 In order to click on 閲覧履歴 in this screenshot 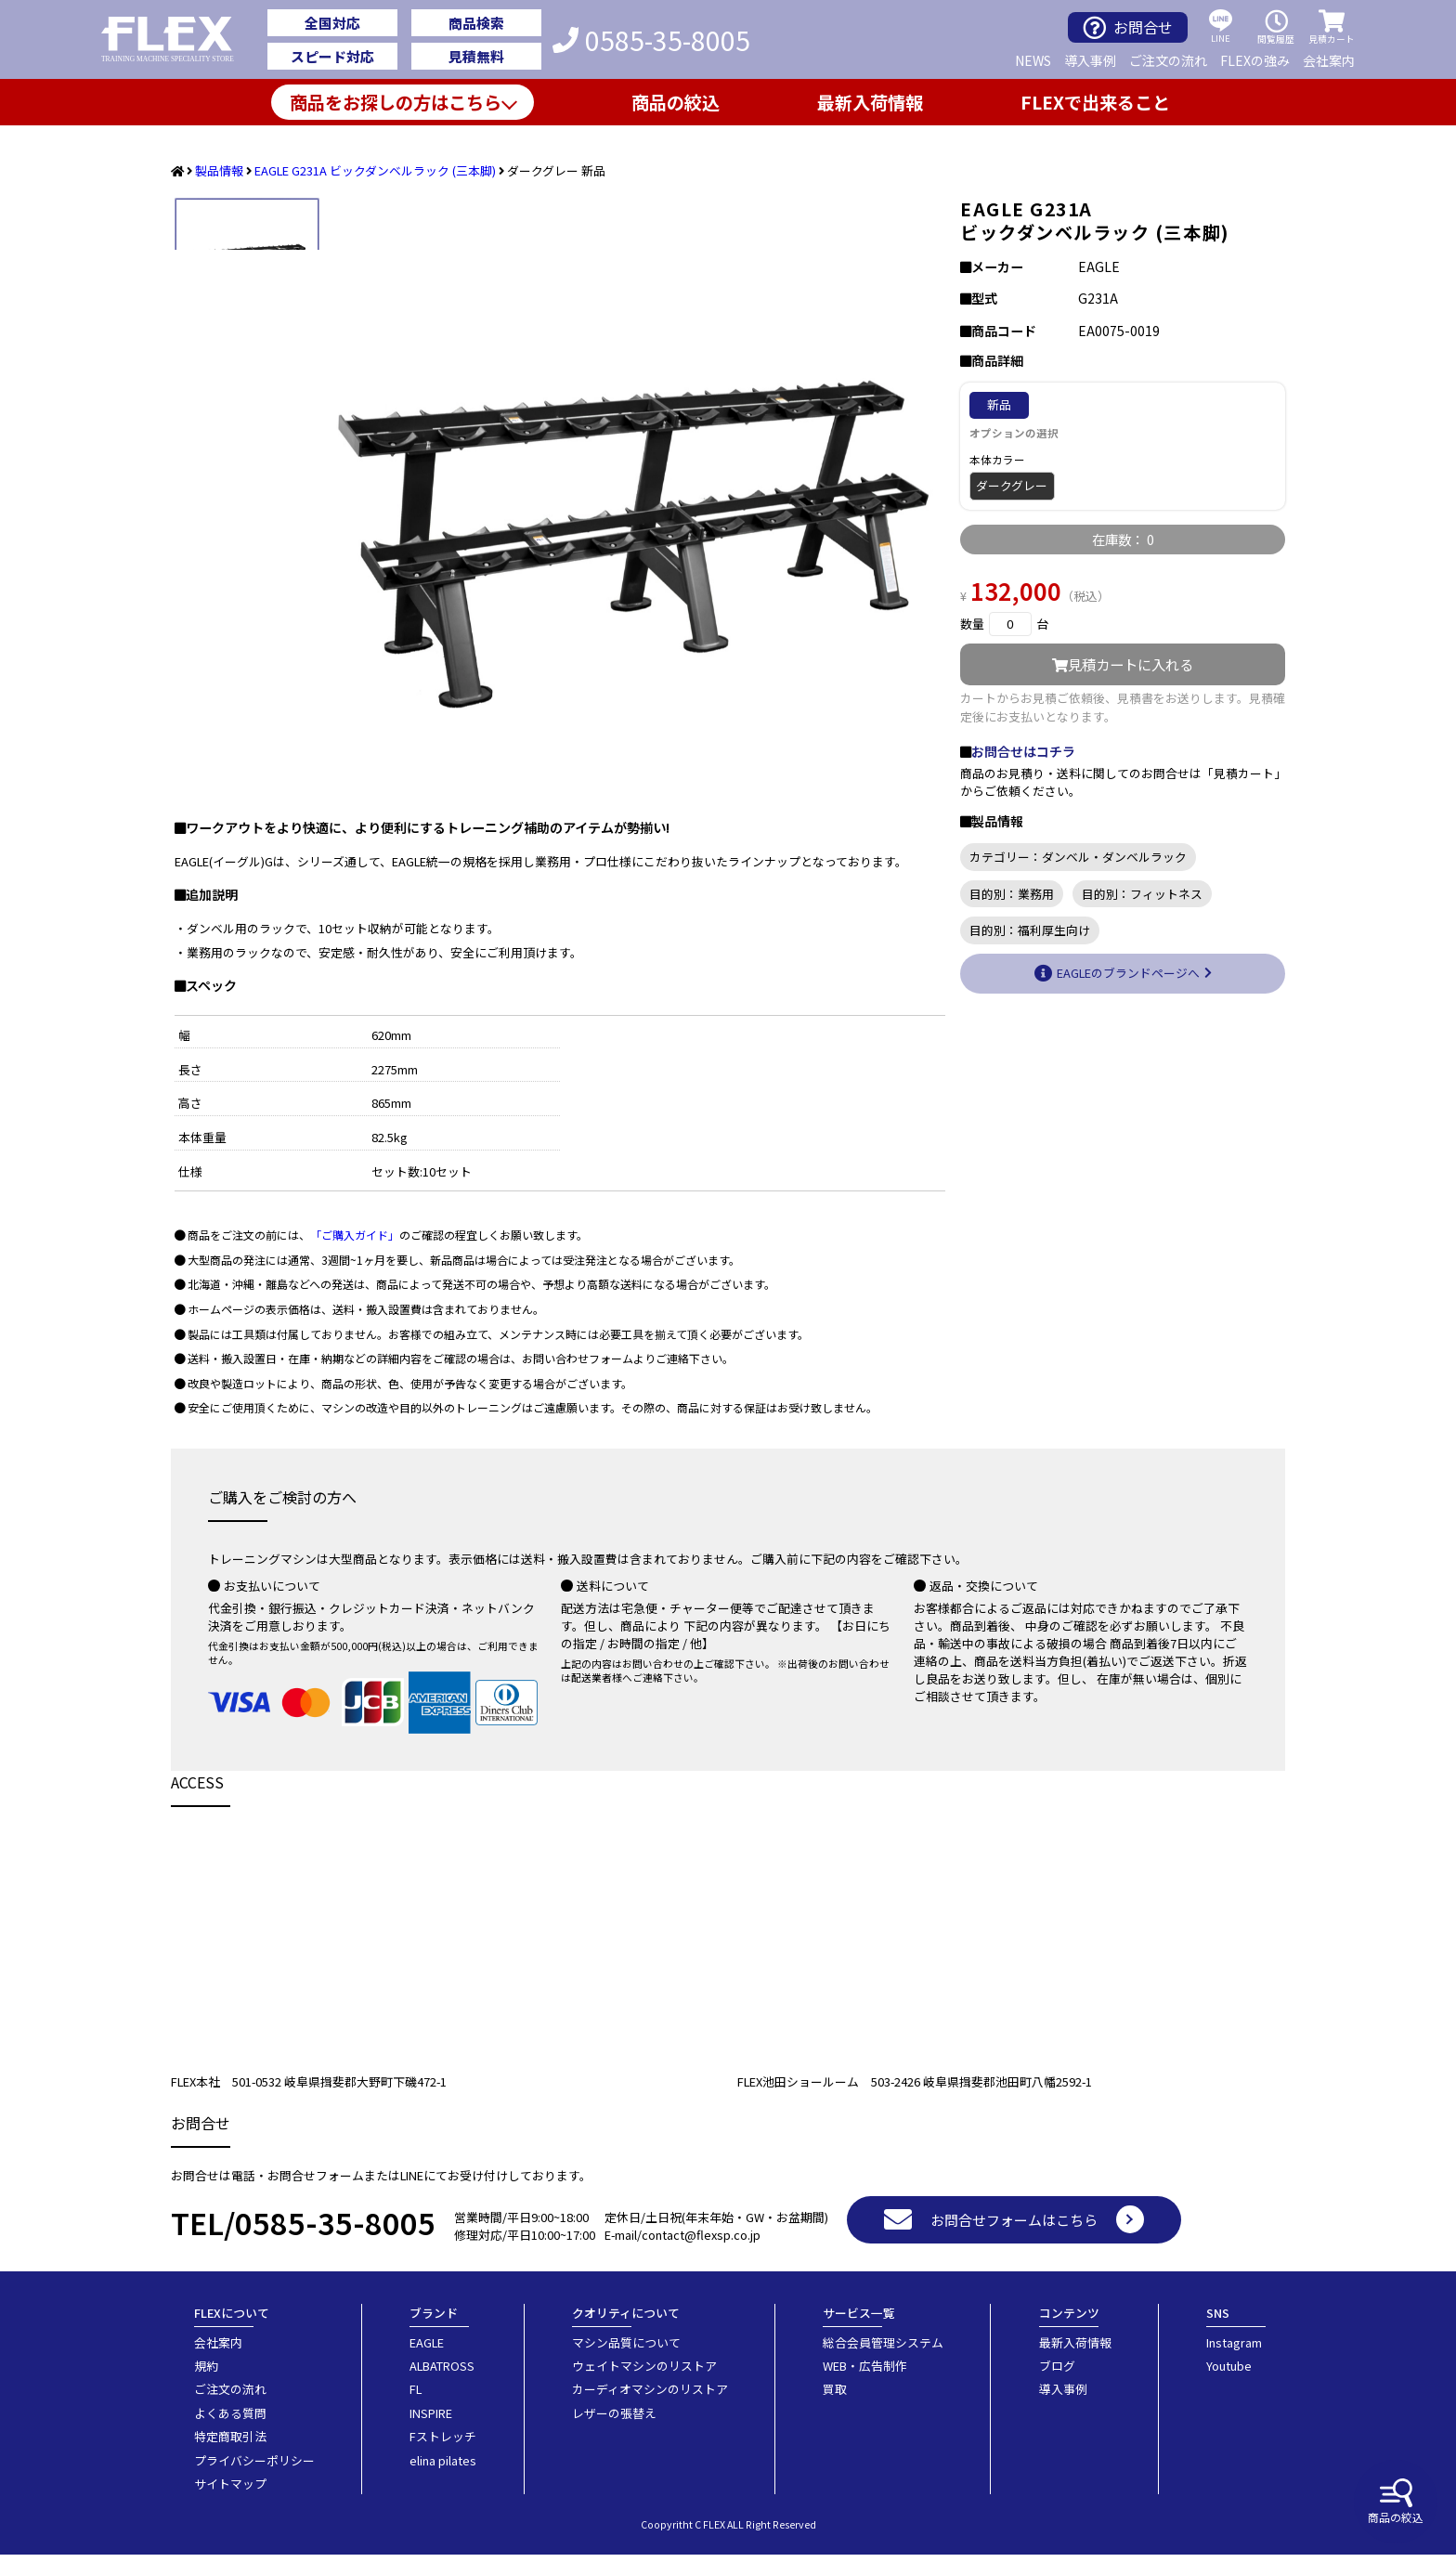, I will do `click(1275, 27)`.